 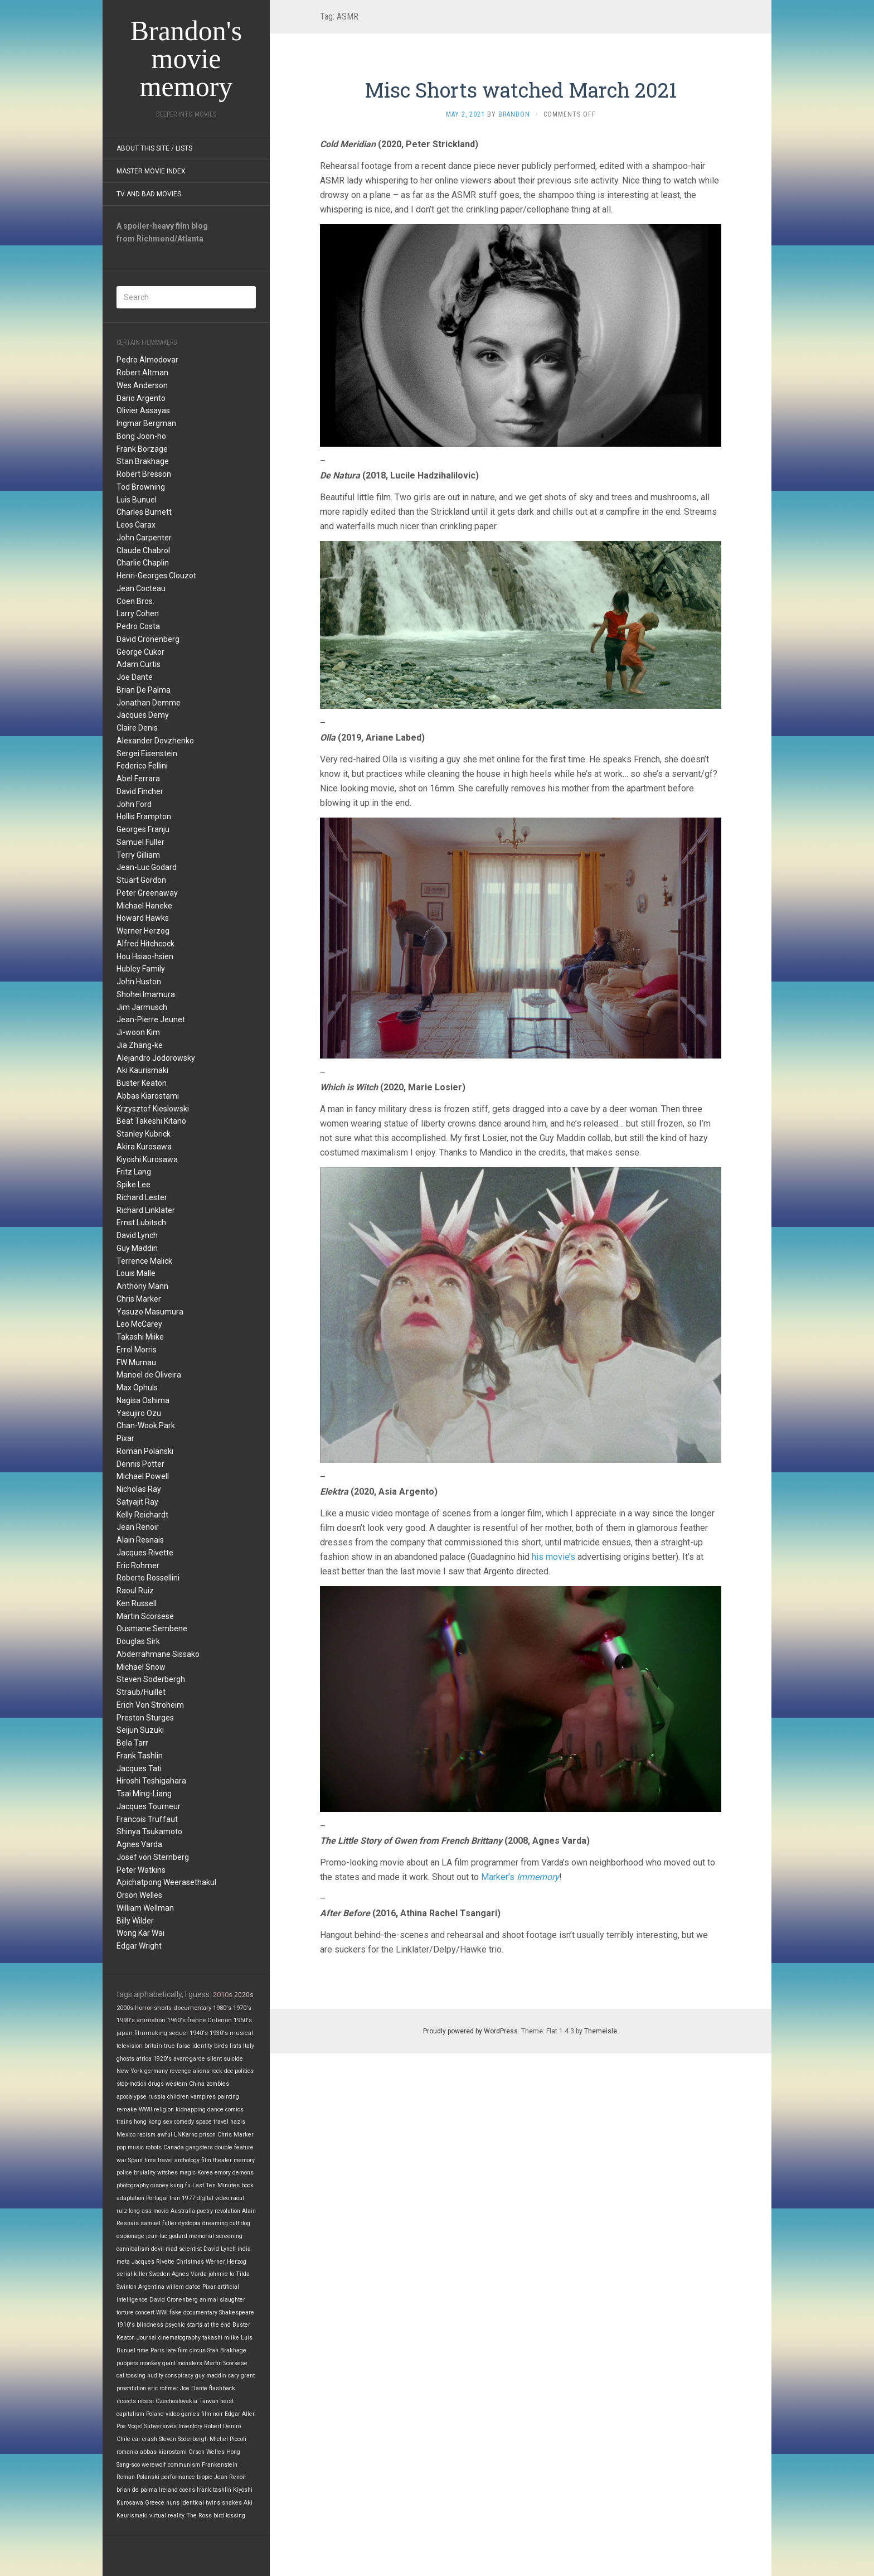 I want to click on kidnapping, so click(x=191, y=2109).